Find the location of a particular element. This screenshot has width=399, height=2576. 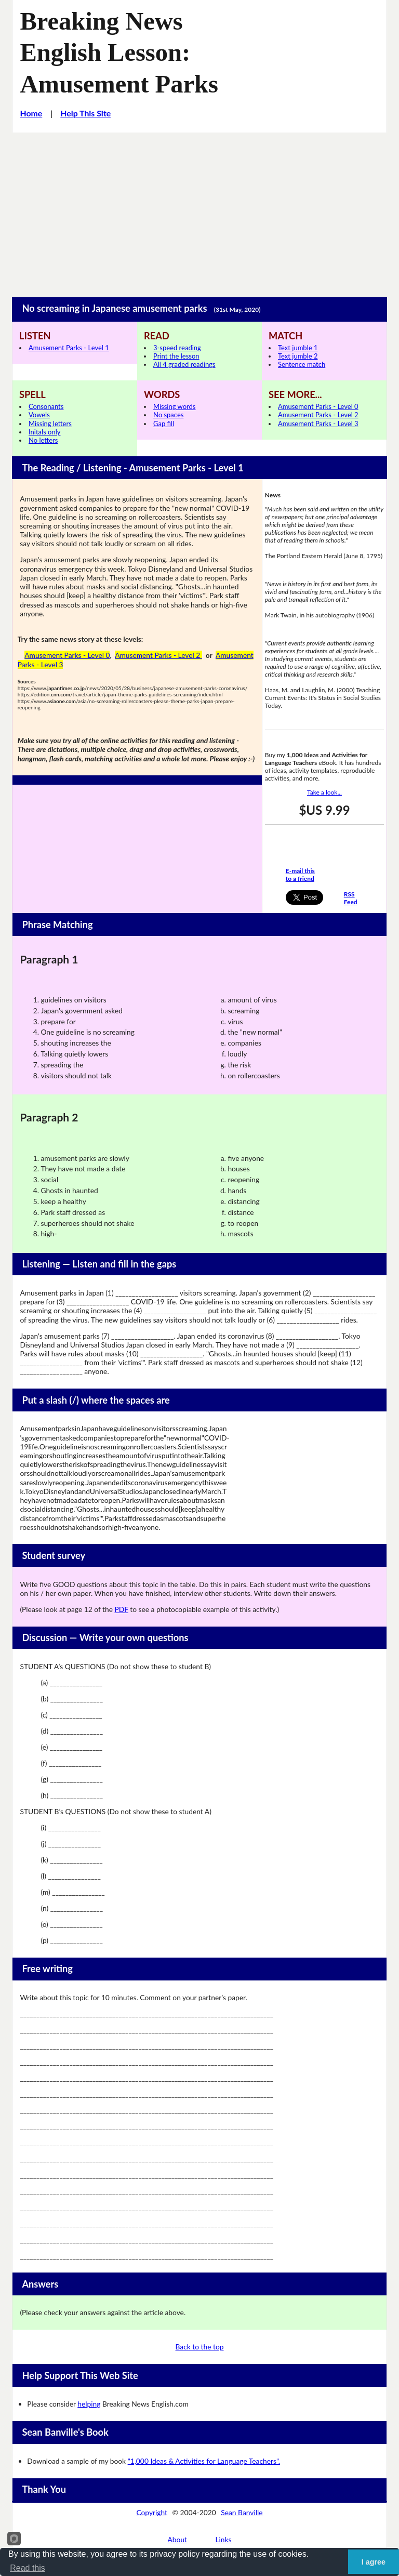

Home is located at coordinates (31, 113).